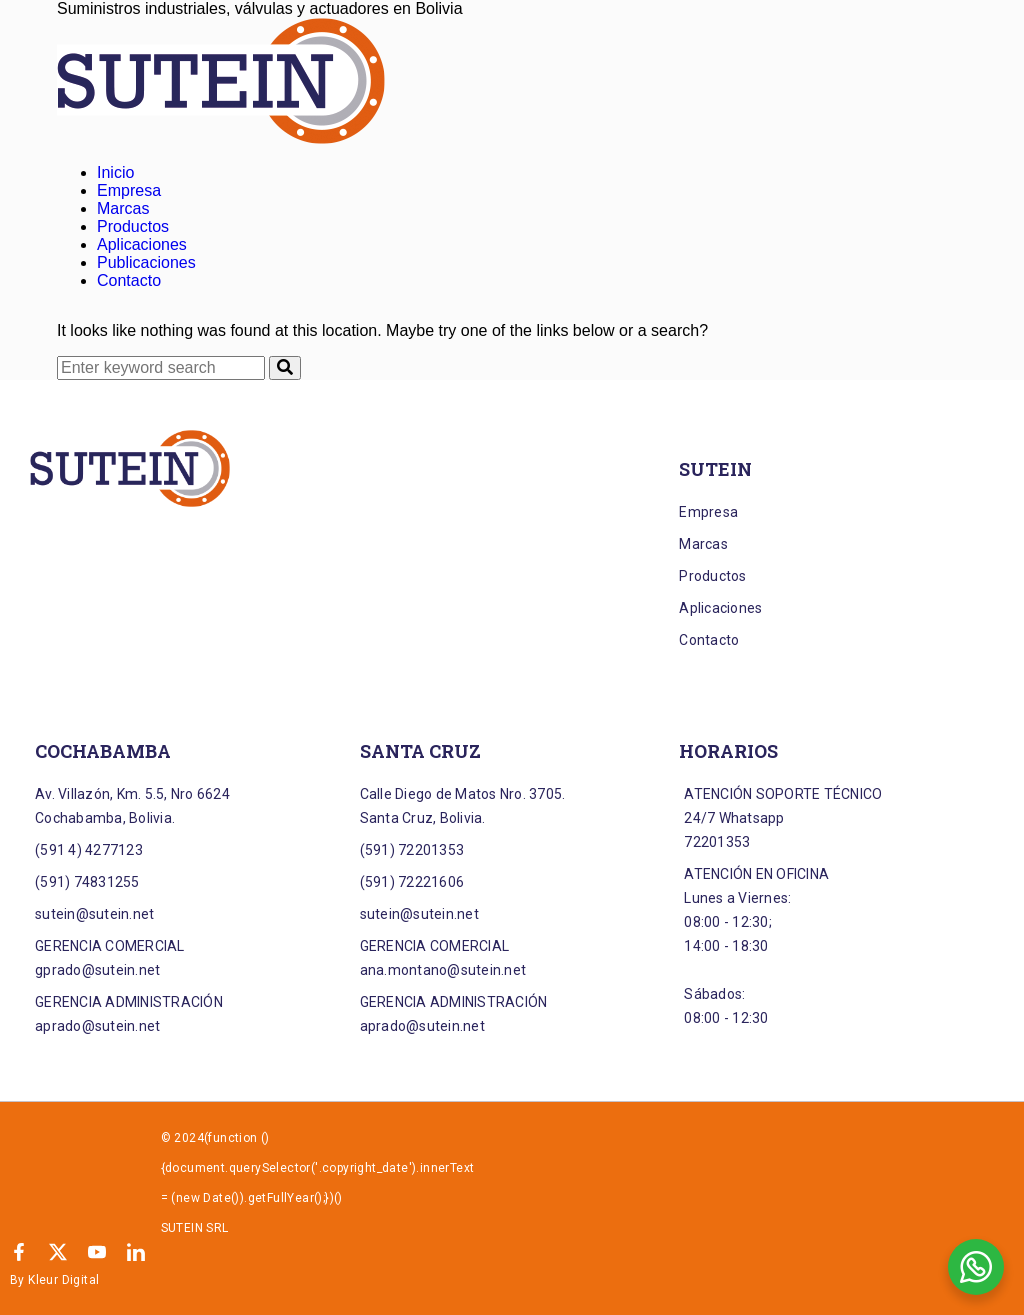 The image size is (1024, 1315). I want to click on Publicaciones, so click(146, 262).